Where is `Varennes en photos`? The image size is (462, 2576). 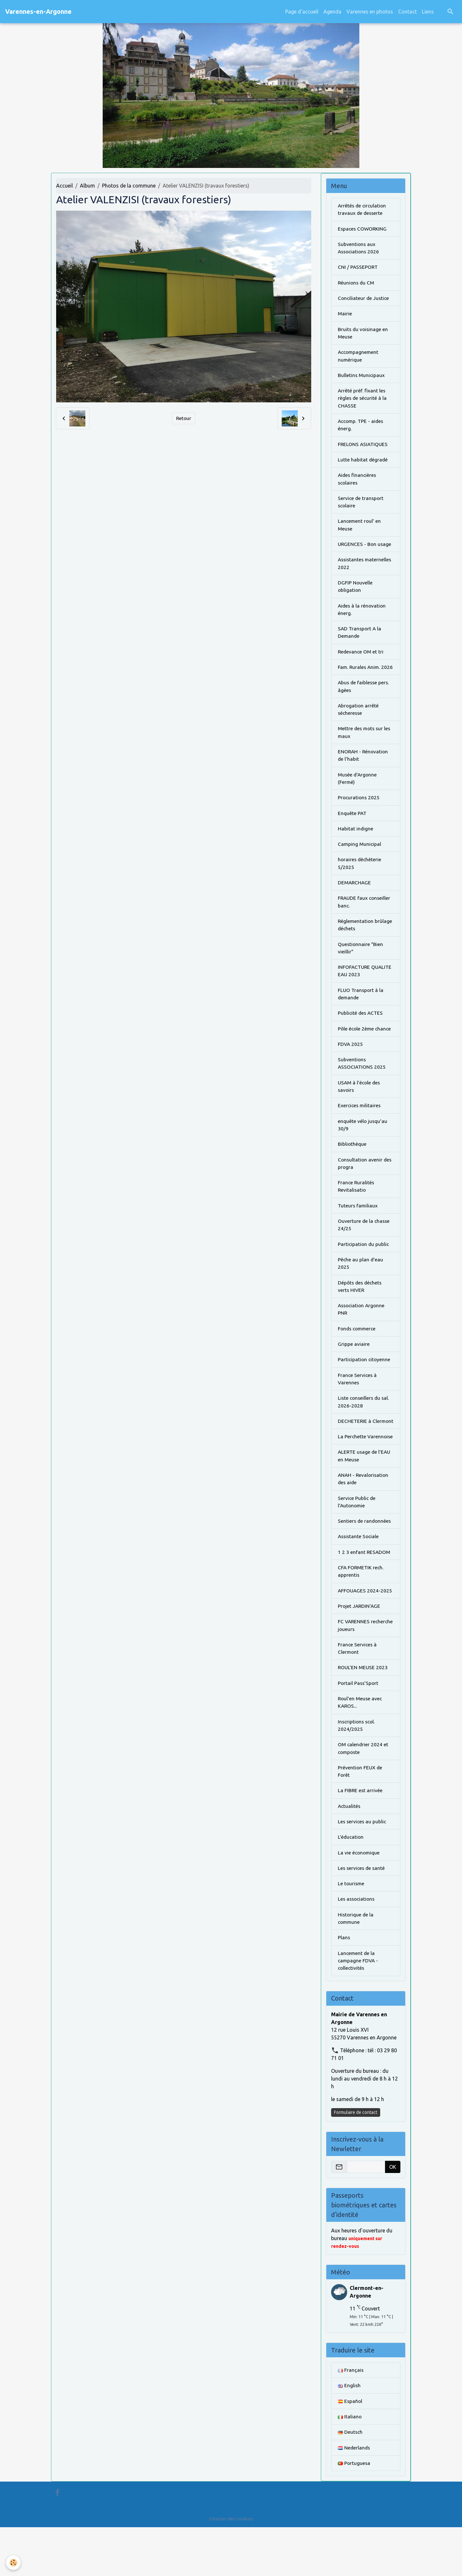 Varennes en photos is located at coordinates (369, 11).